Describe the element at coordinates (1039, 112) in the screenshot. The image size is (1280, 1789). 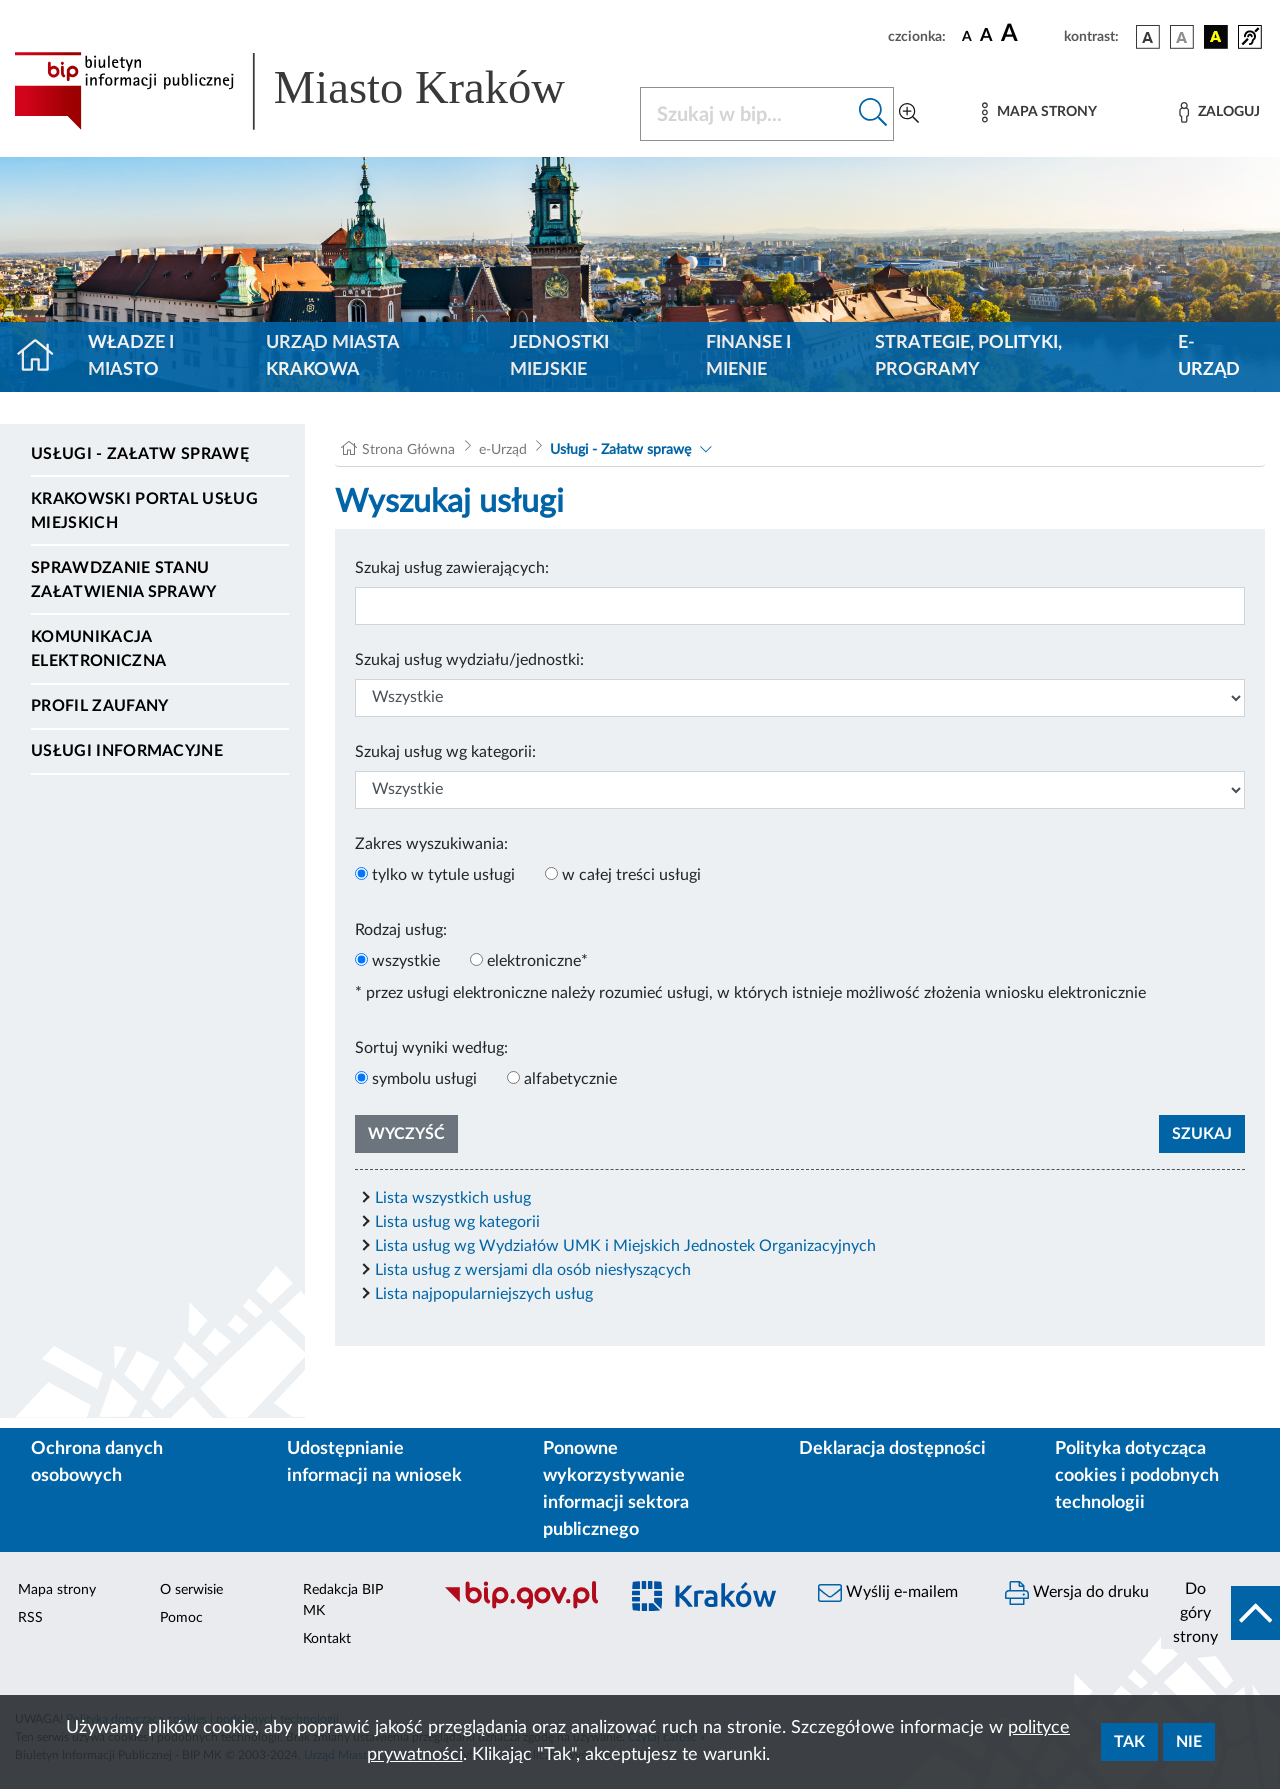
I see `[Mapa strony]` at that location.